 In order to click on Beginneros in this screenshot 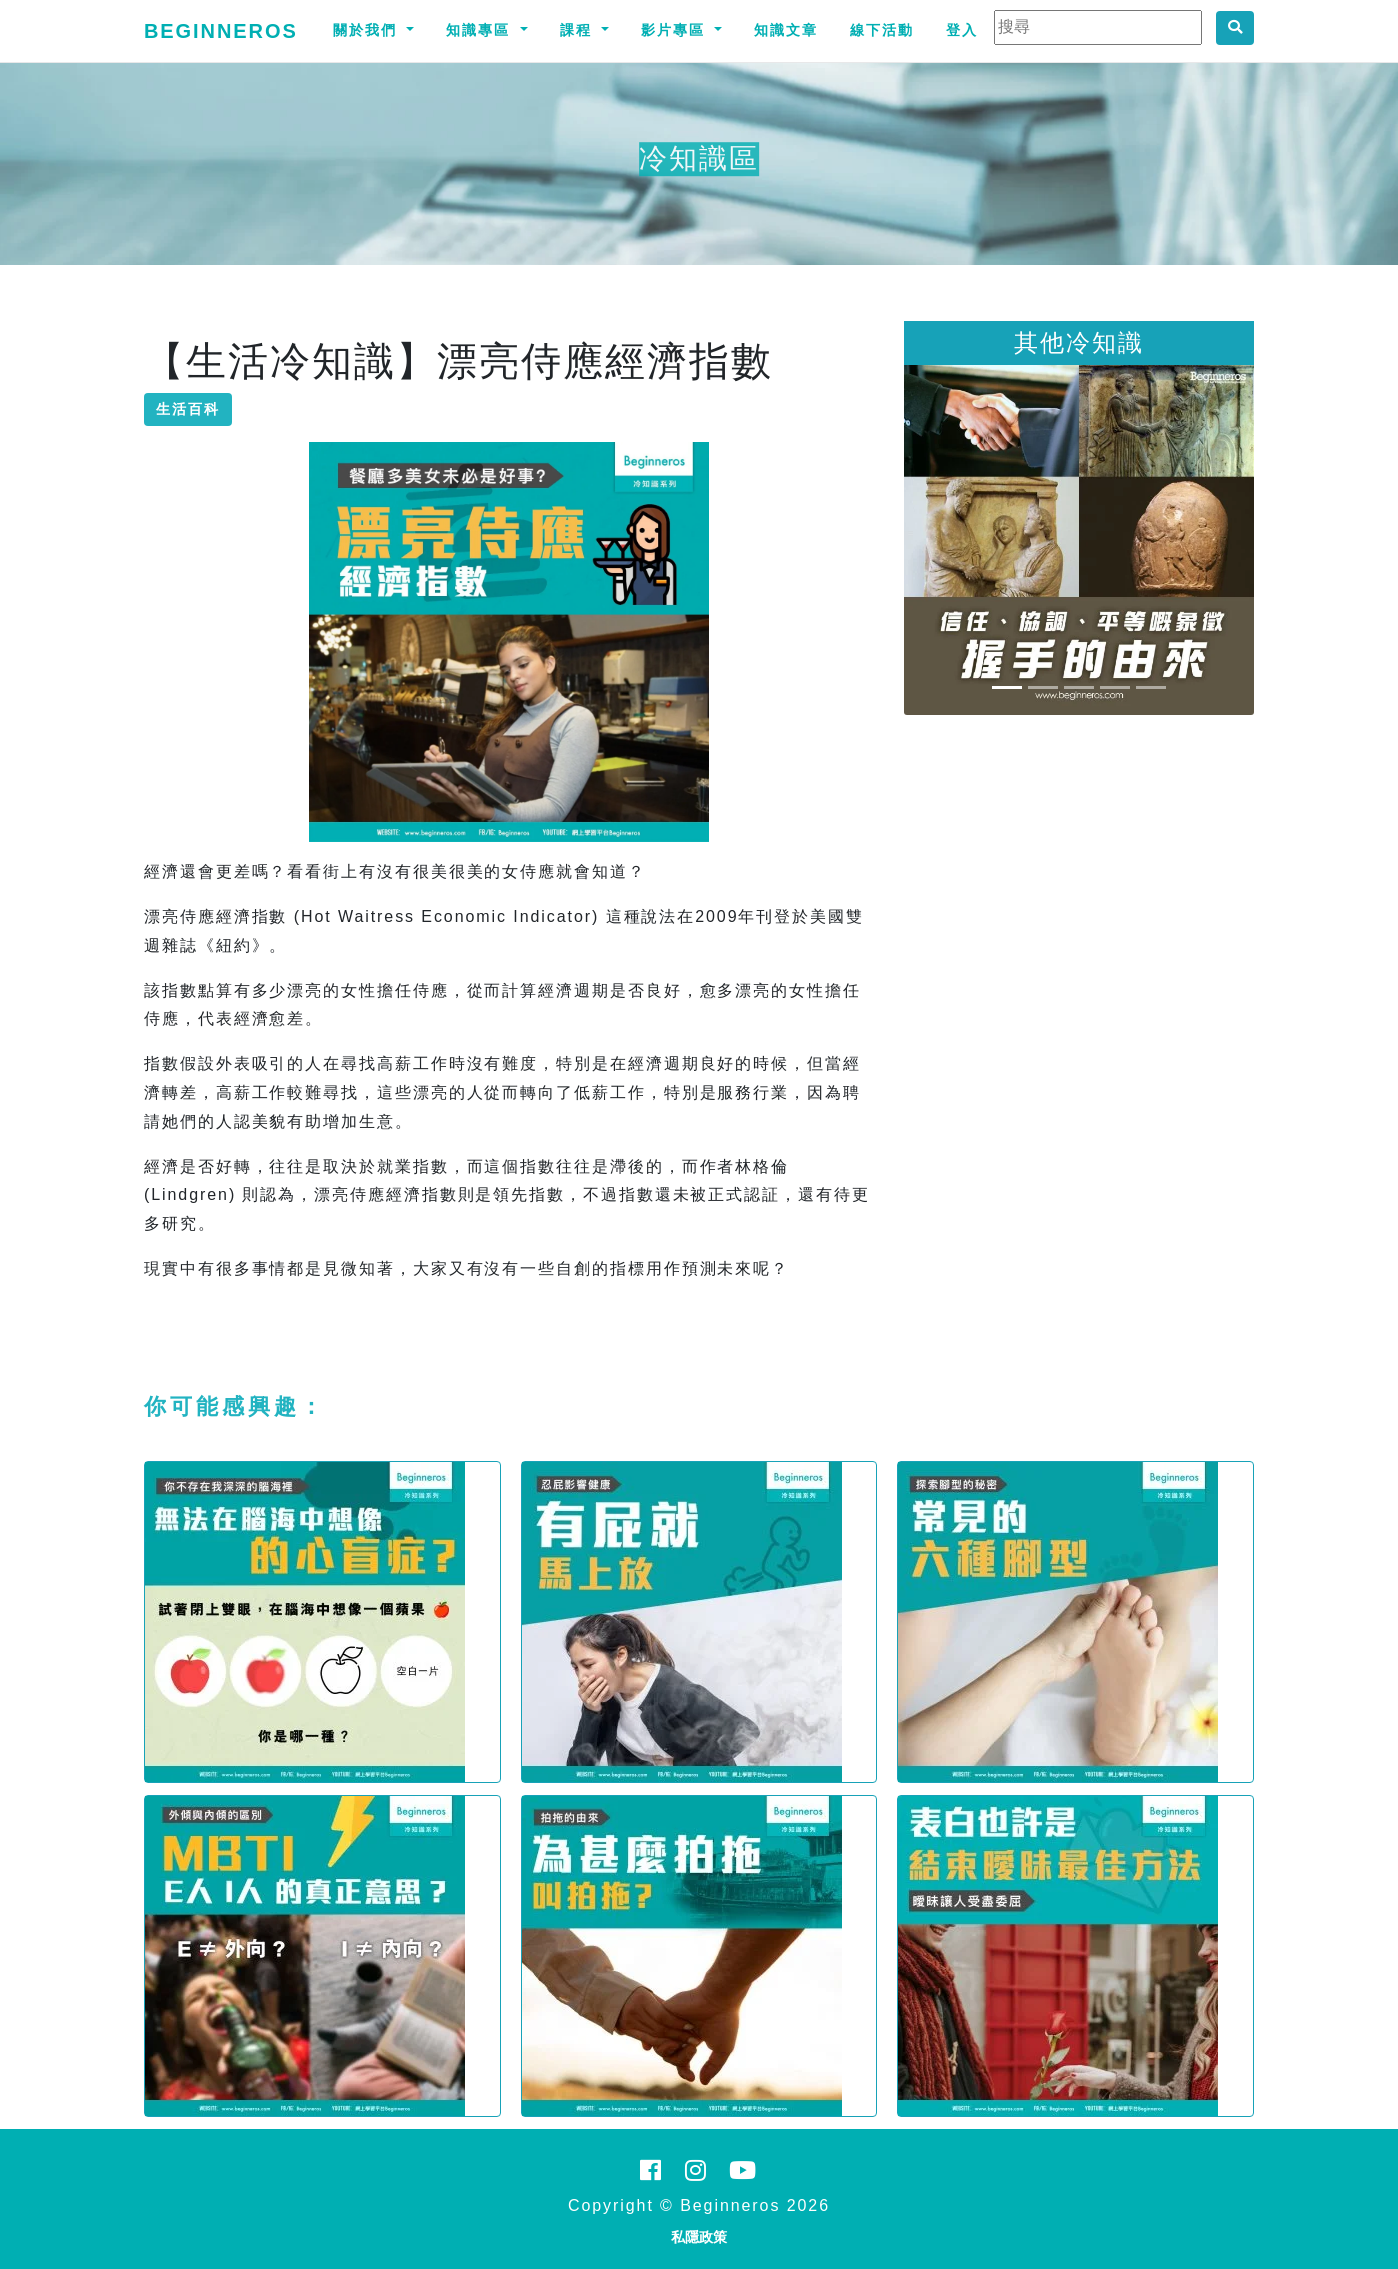, I will do `click(221, 31)`.